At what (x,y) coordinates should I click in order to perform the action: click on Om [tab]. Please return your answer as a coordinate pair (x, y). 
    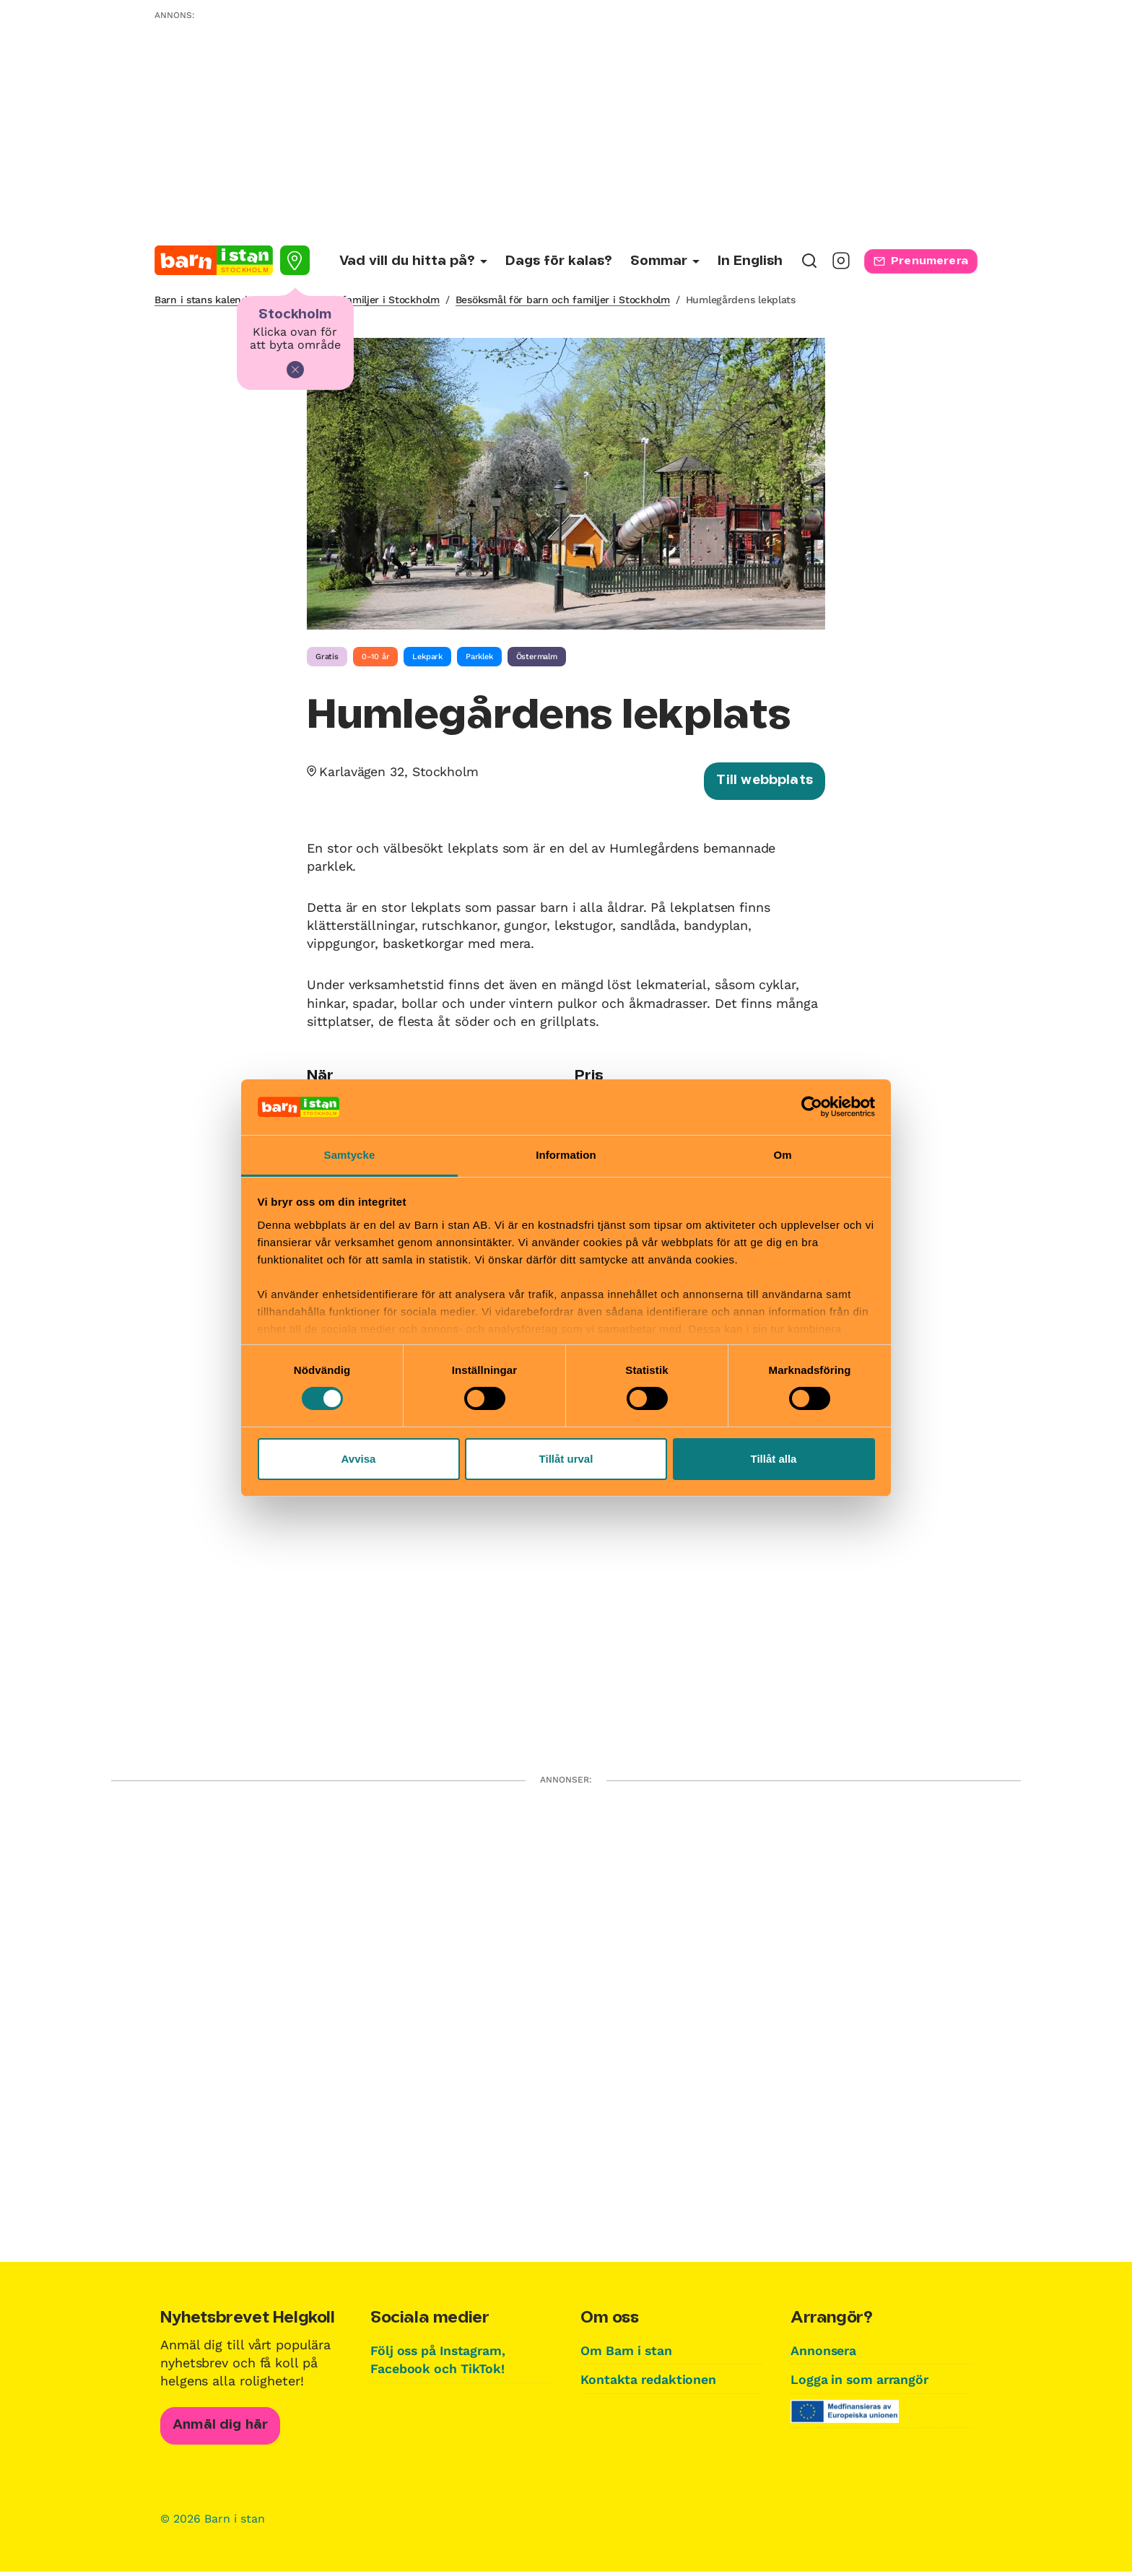
    Looking at the image, I should click on (782, 1155).